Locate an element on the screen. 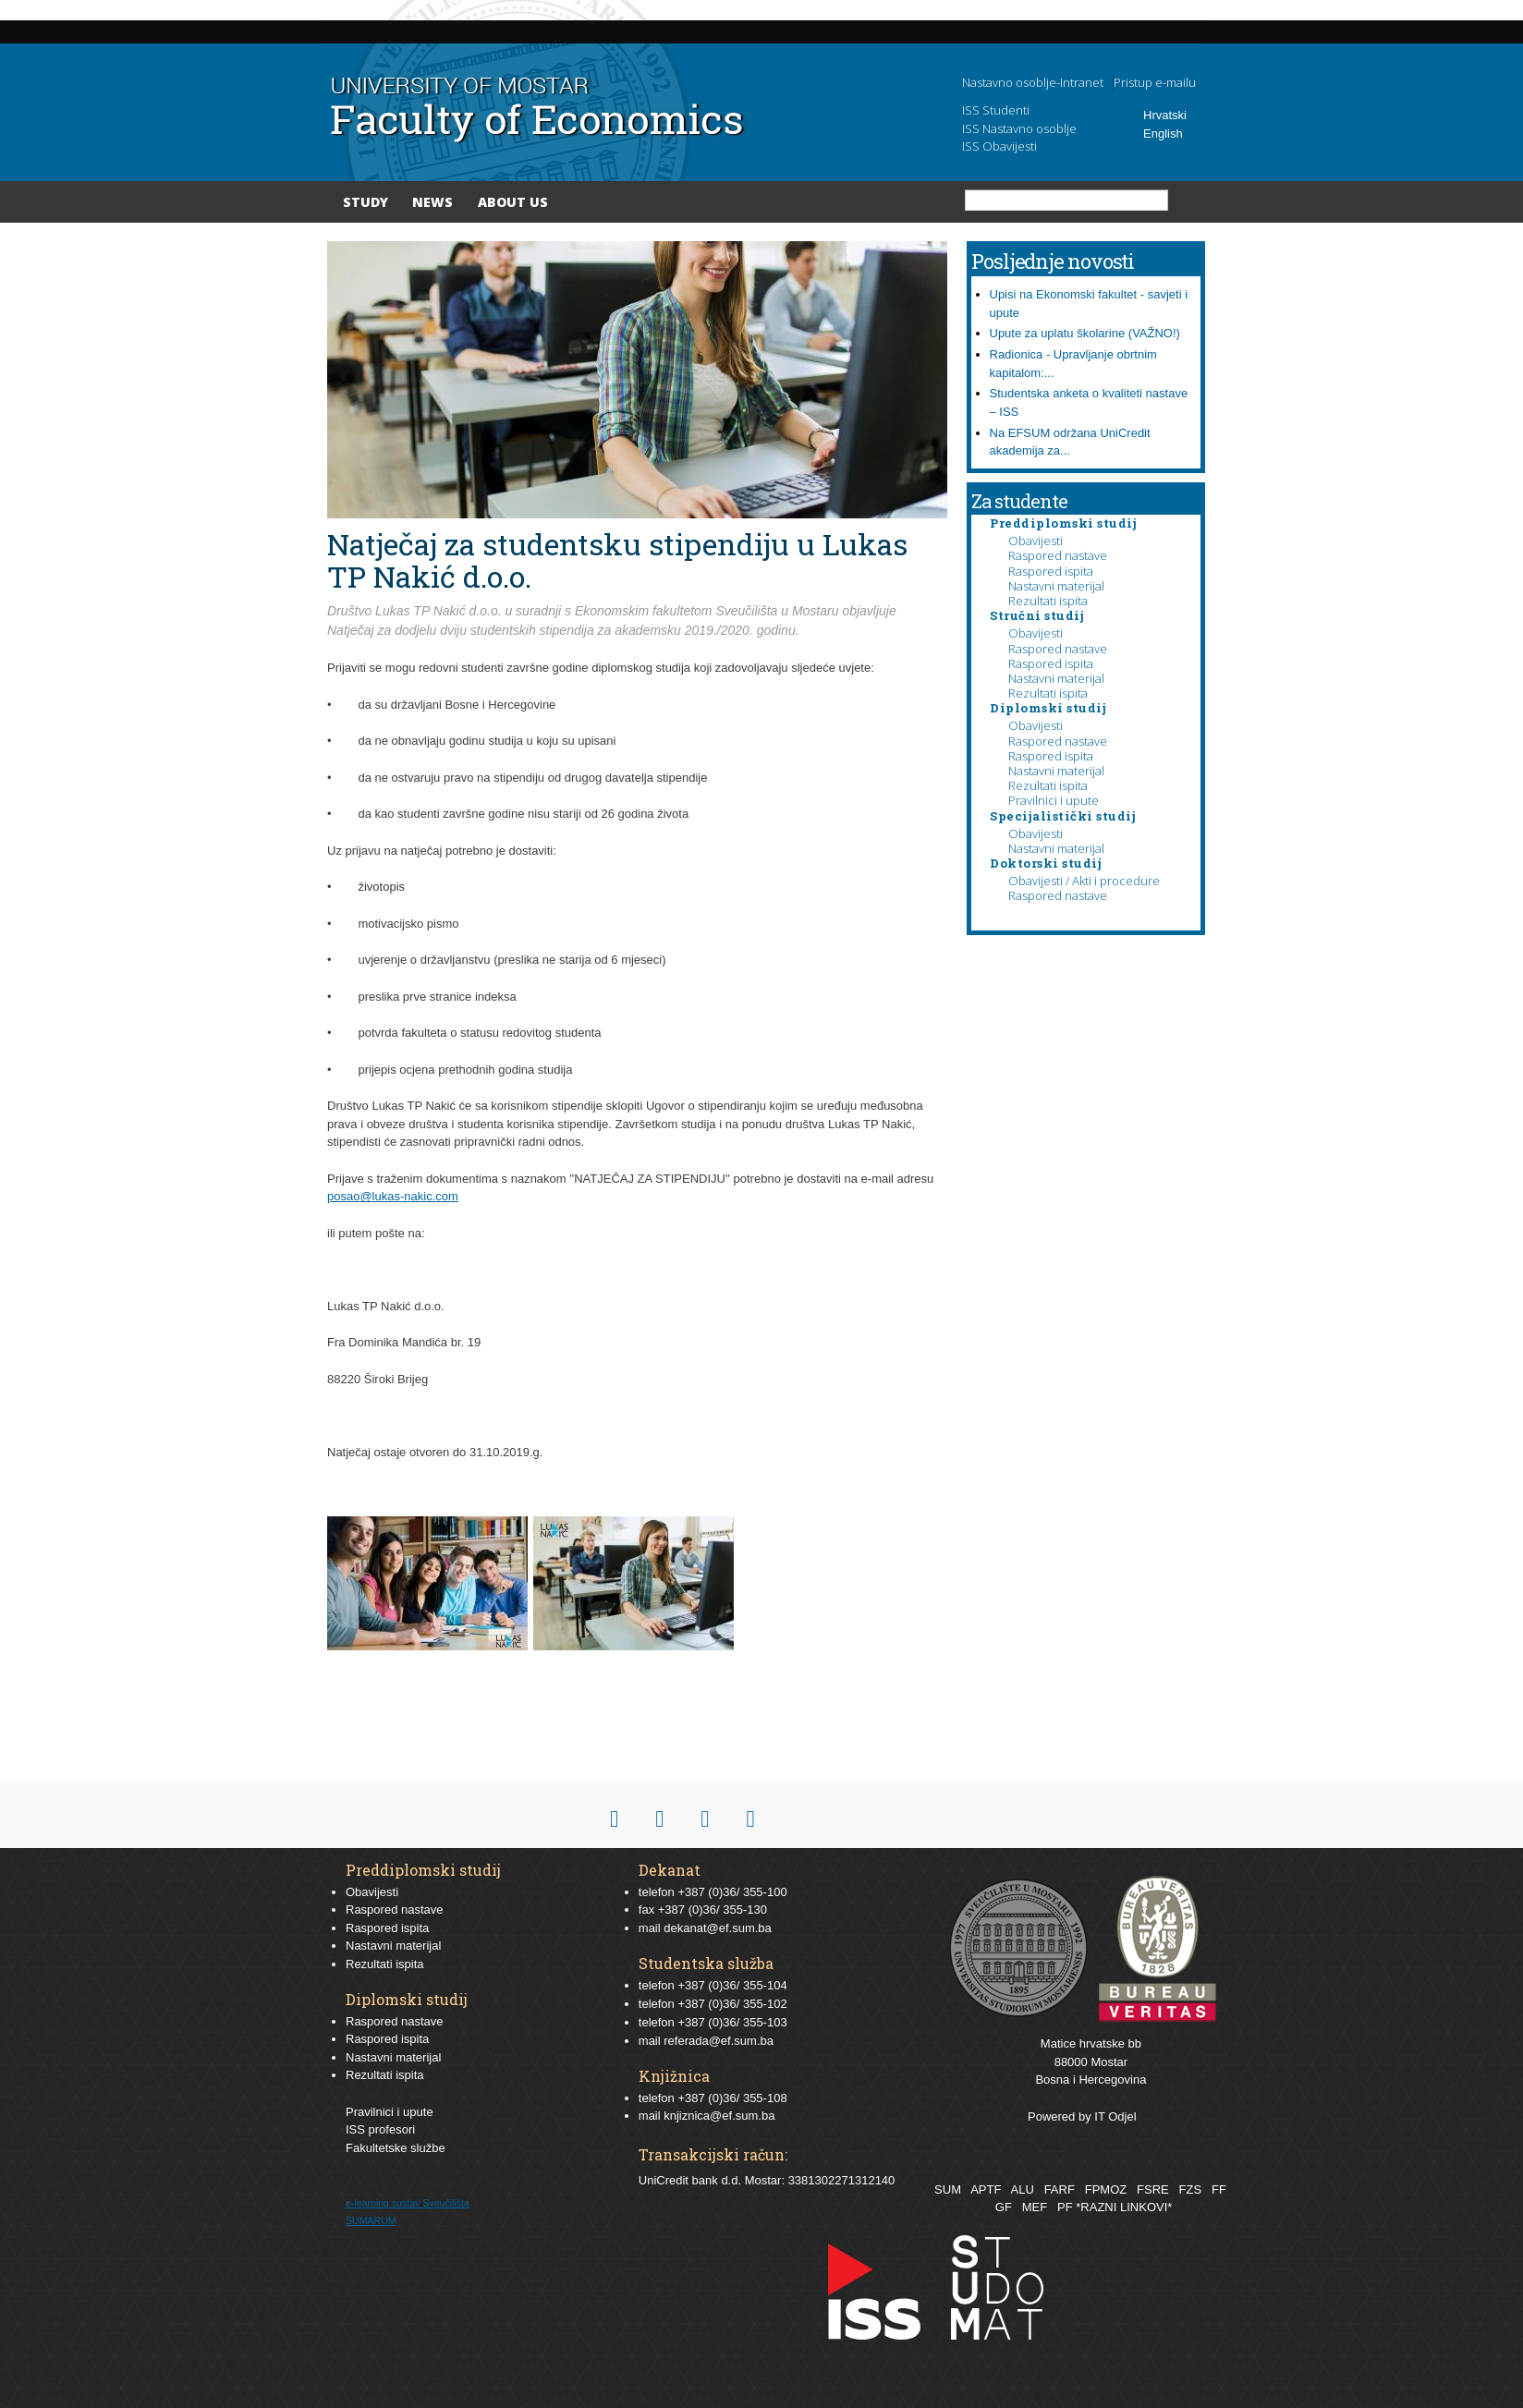  FARF is located at coordinates (1059, 2189).